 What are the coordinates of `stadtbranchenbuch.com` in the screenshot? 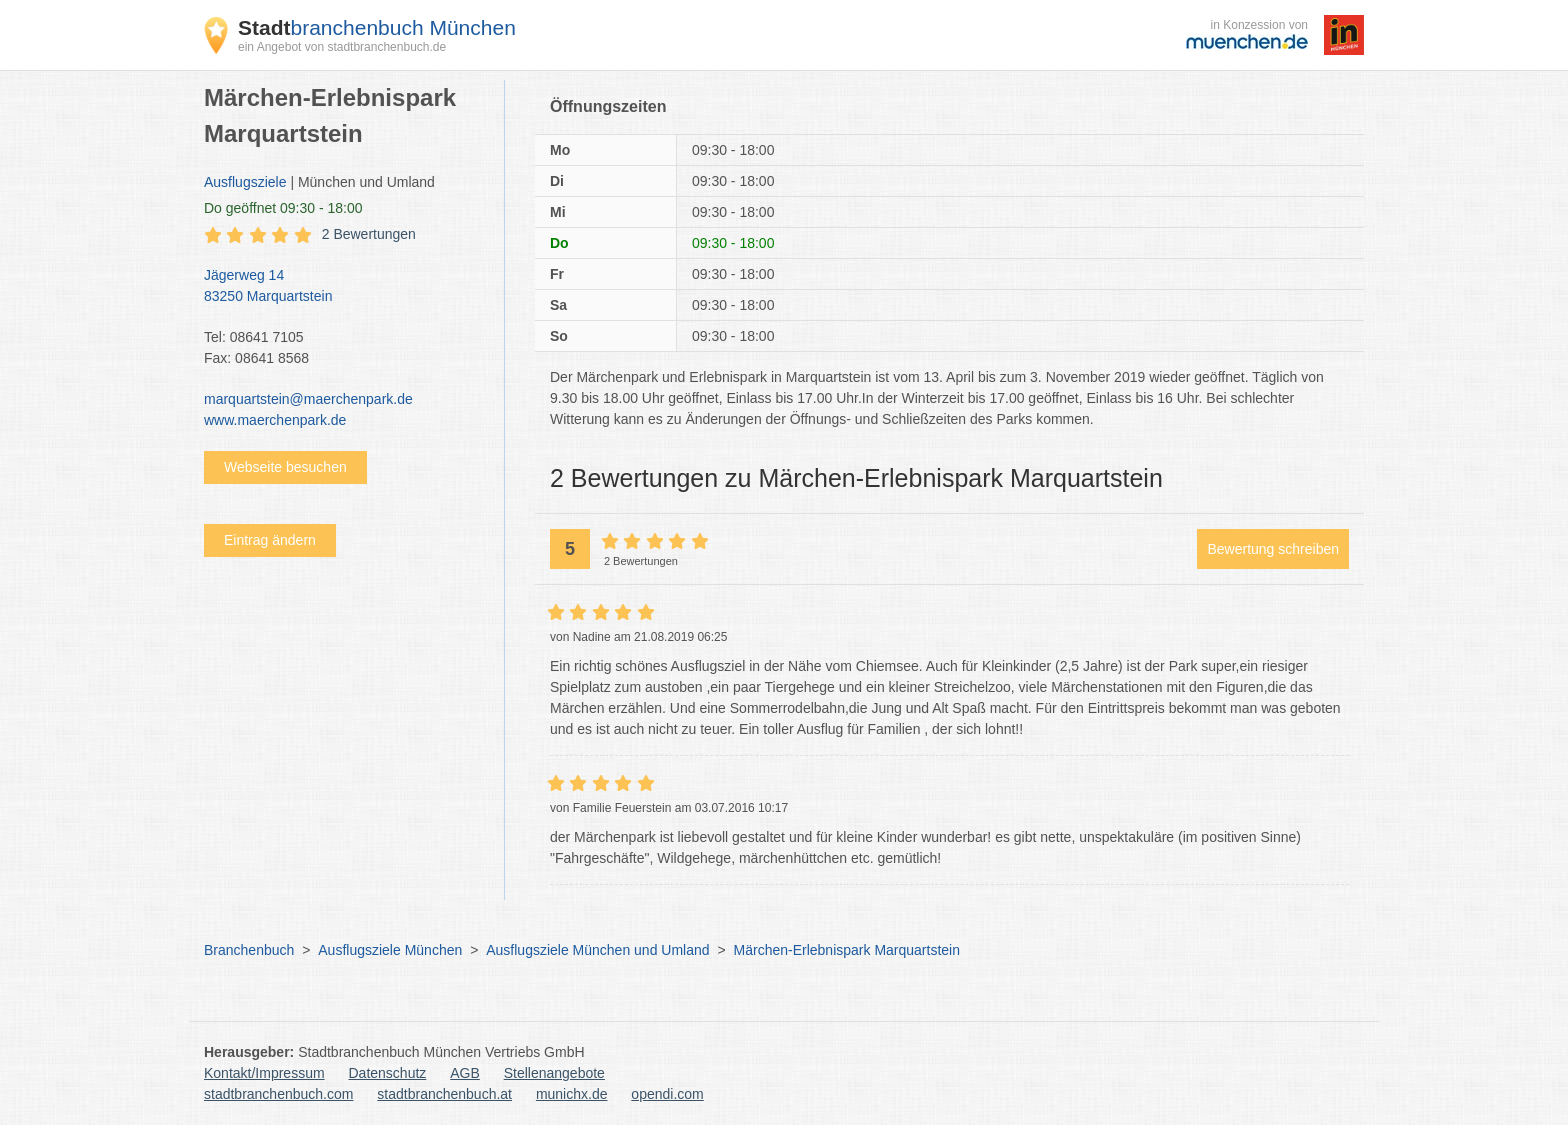 It's located at (278, 1094).